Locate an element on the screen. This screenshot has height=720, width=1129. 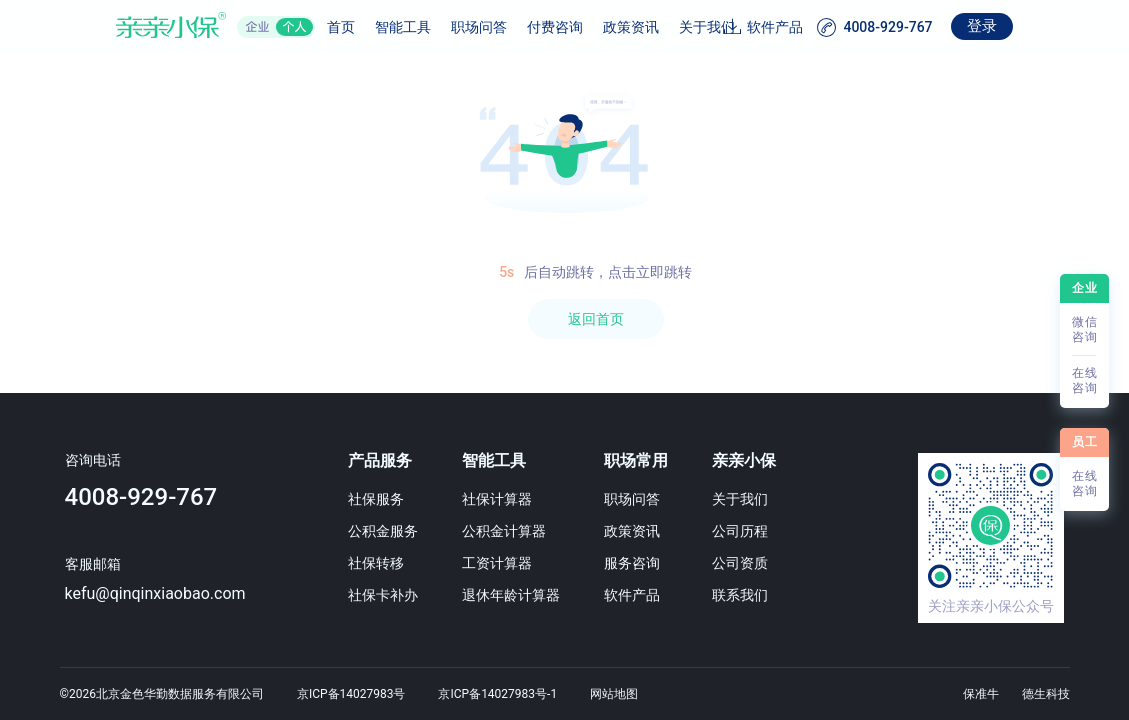
关于我们 is located at coordinates (658, 27).